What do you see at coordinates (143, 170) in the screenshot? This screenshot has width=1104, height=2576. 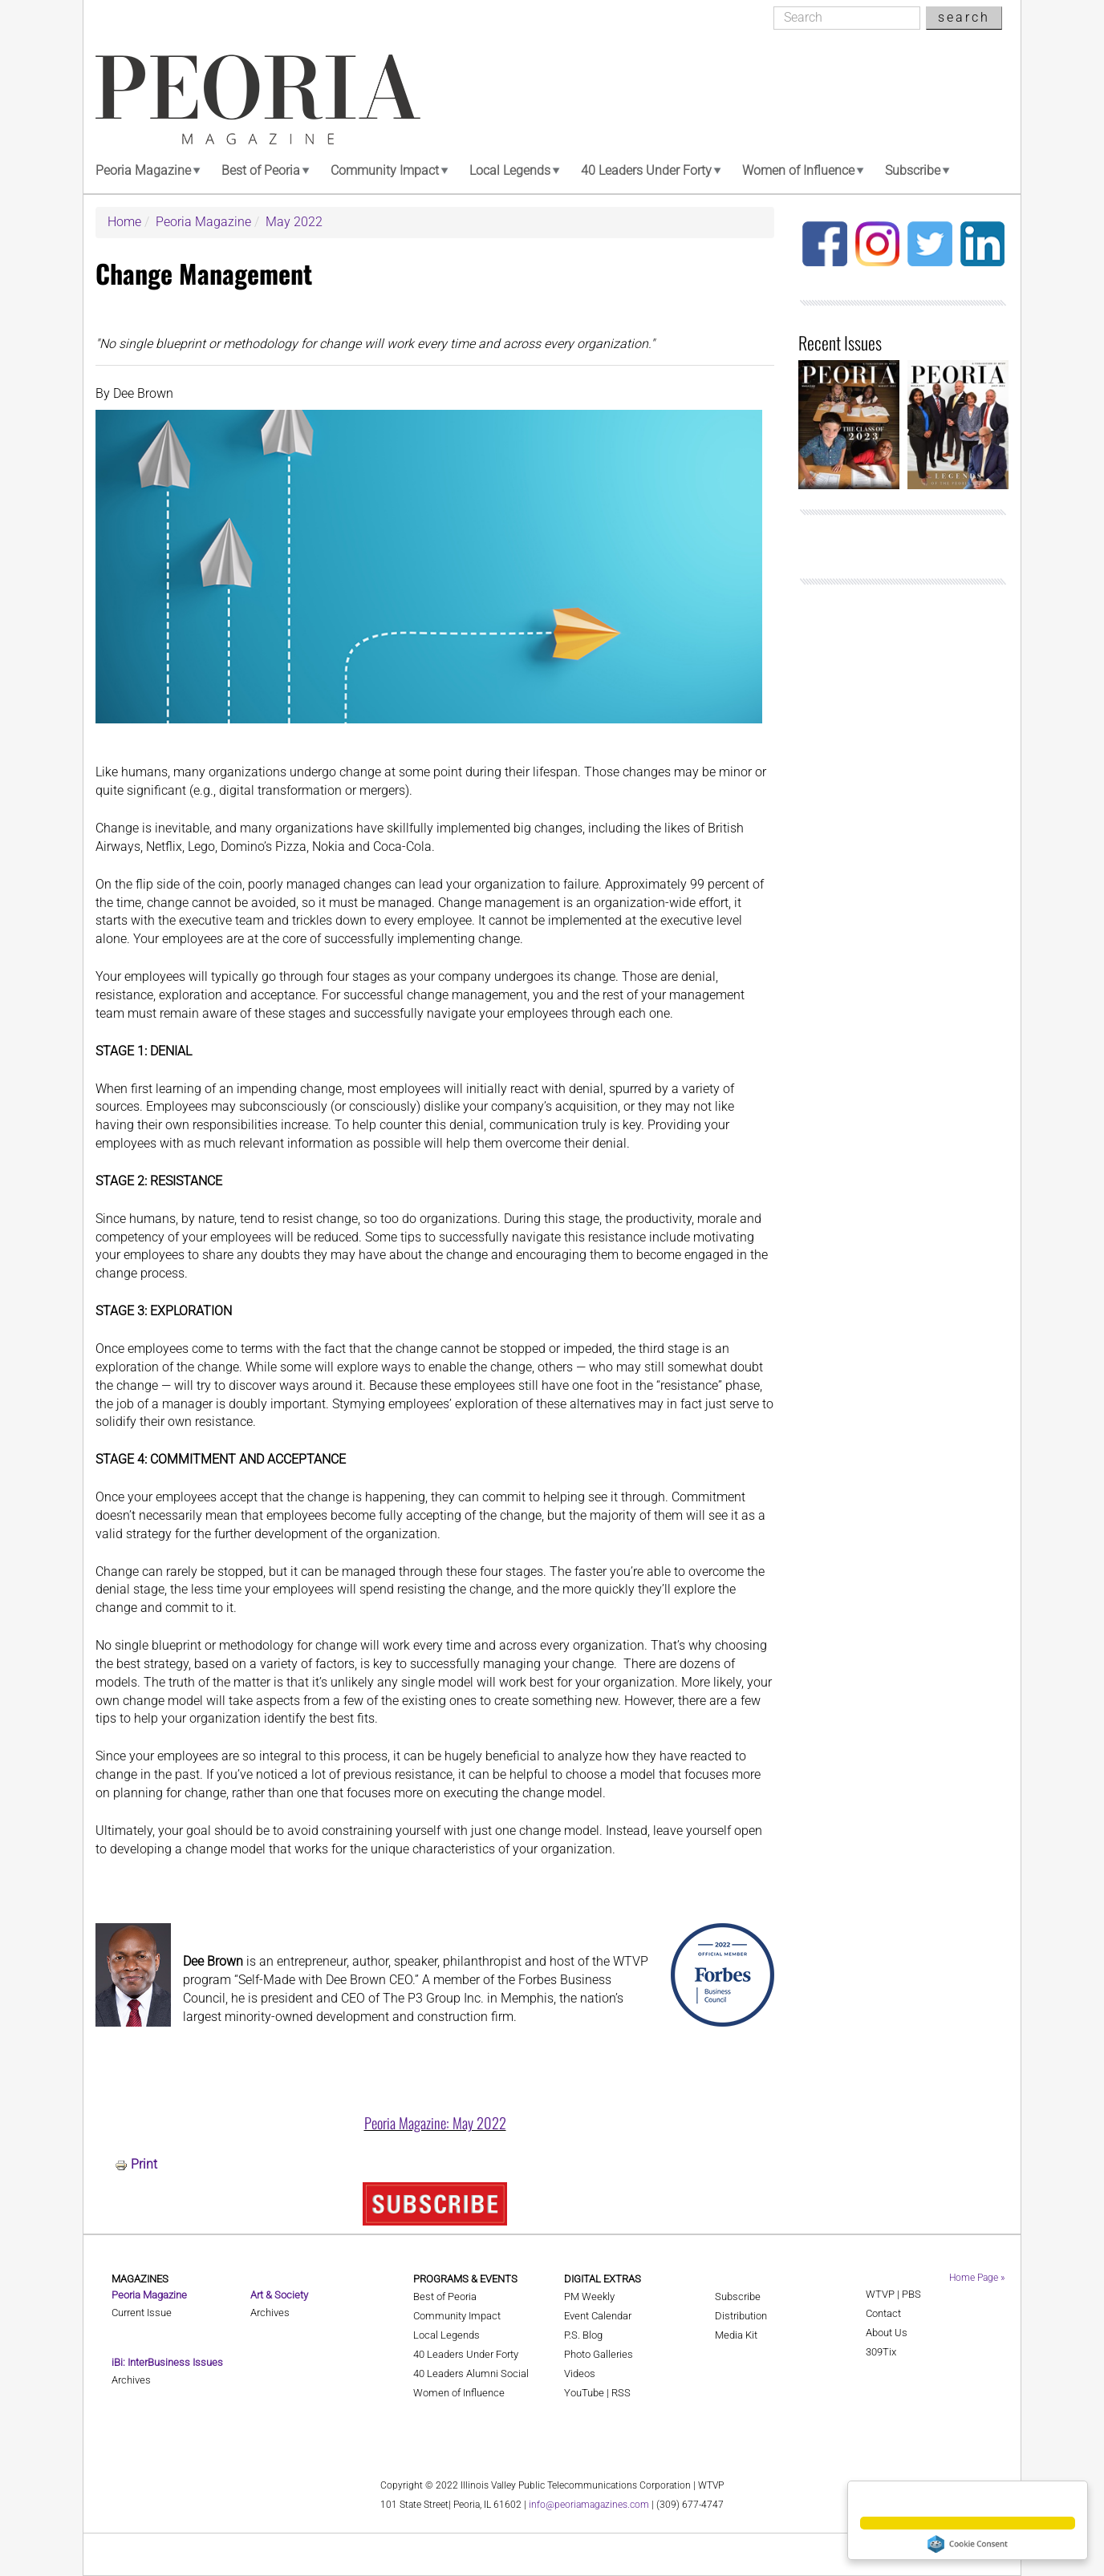 I see `Peoria Magazine` at bounding box center [143, 170].